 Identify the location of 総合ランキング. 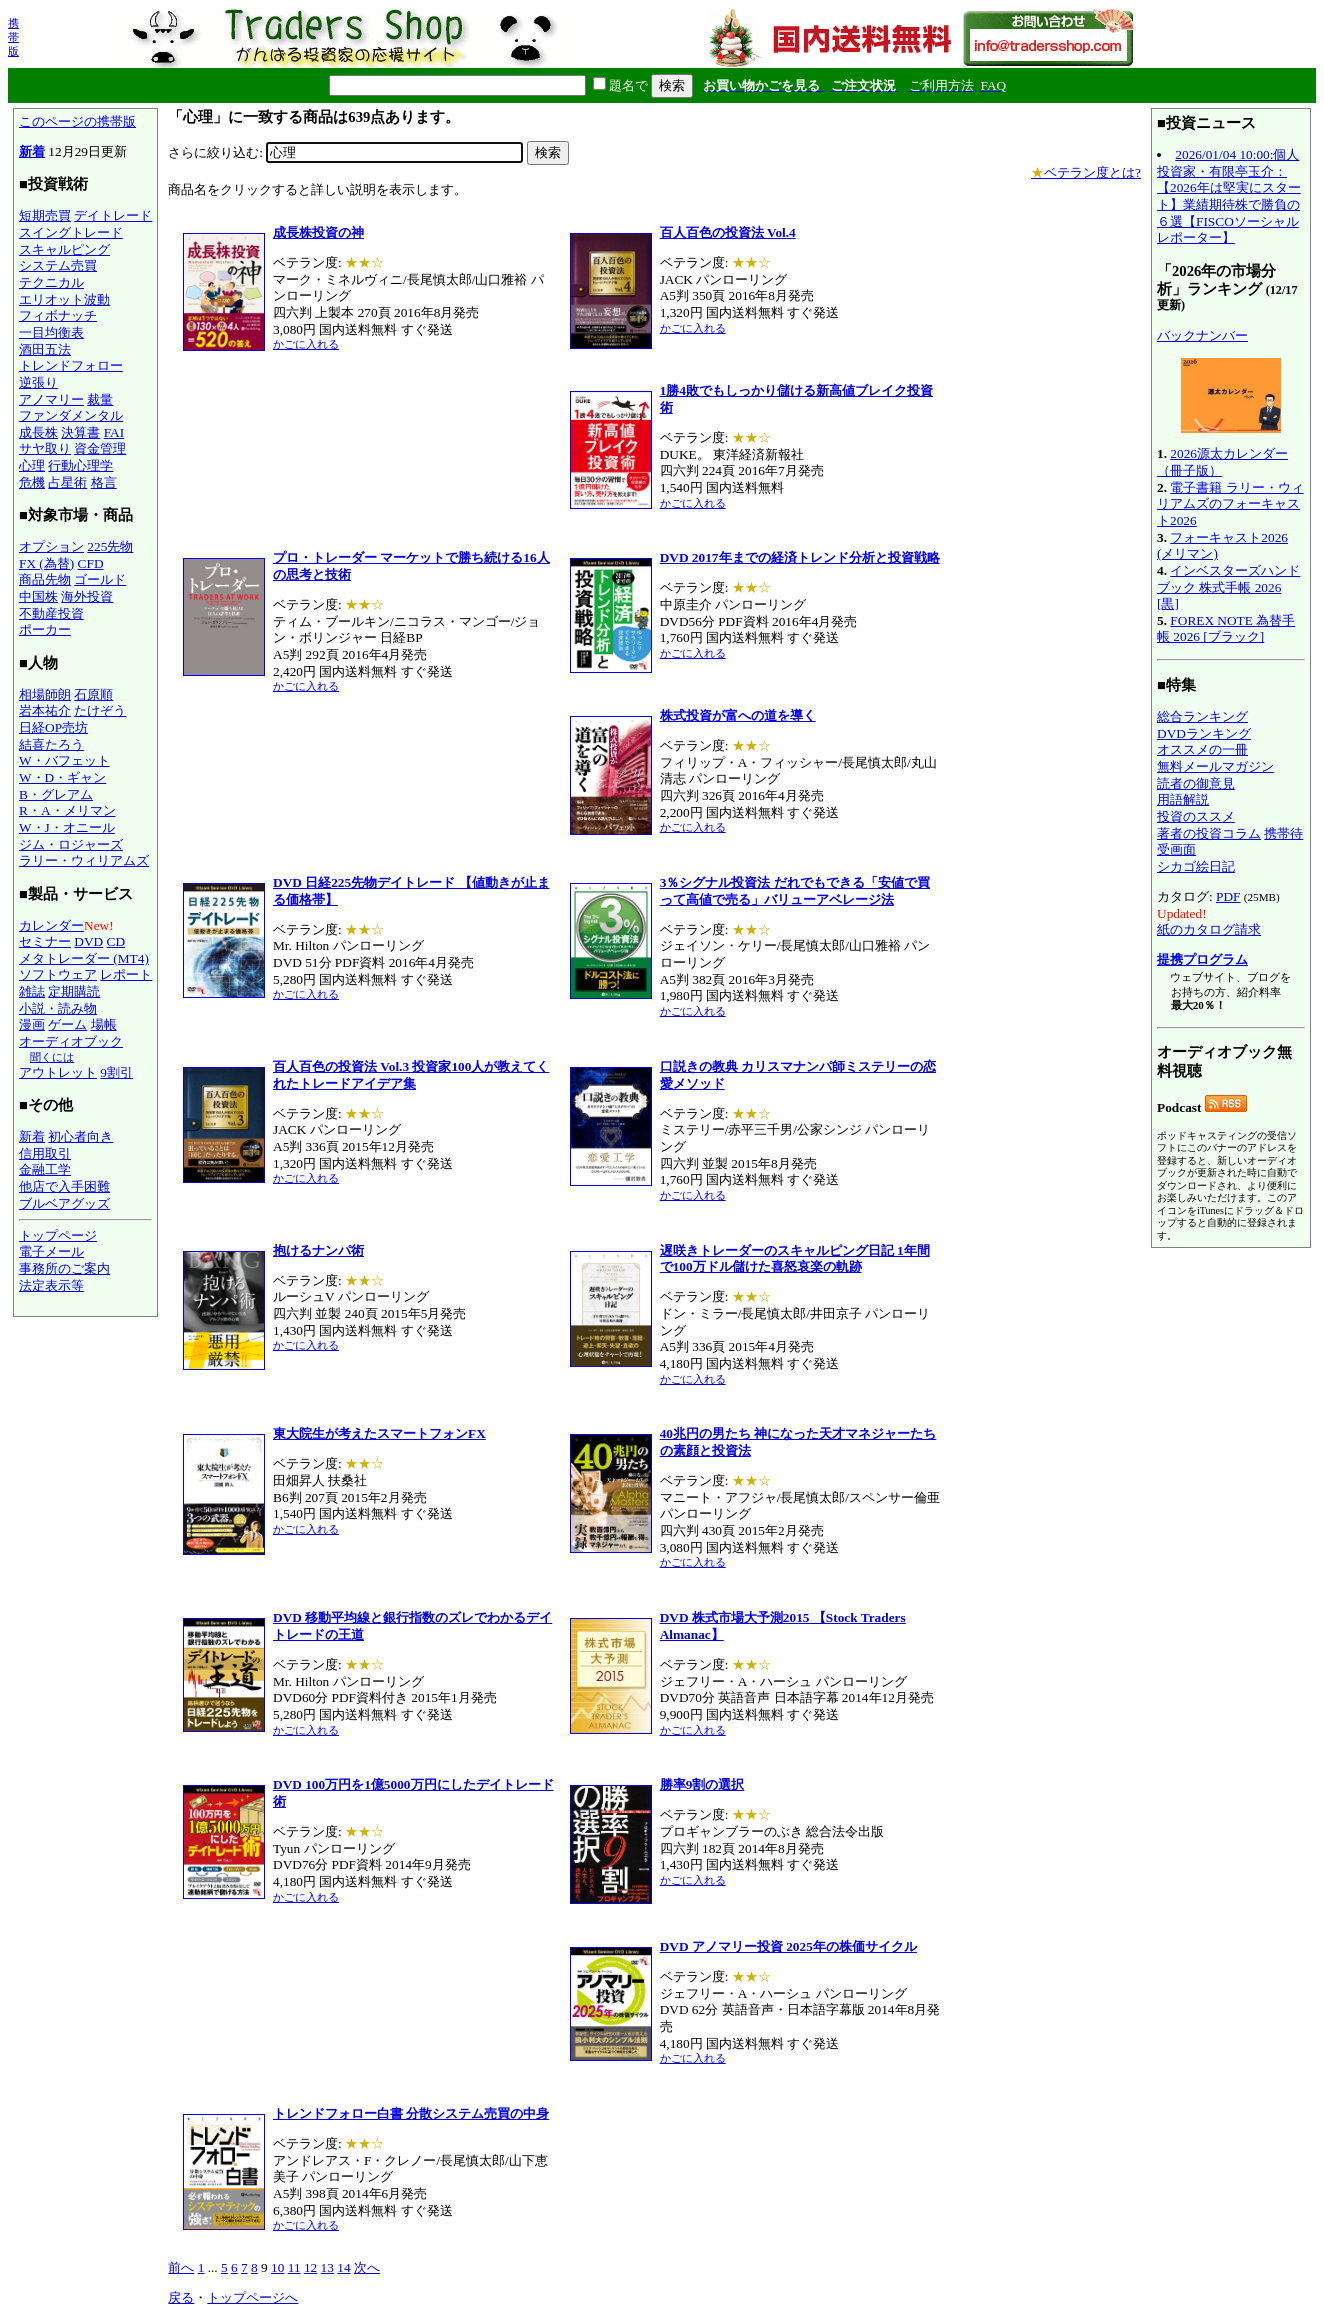
(1202, 716).